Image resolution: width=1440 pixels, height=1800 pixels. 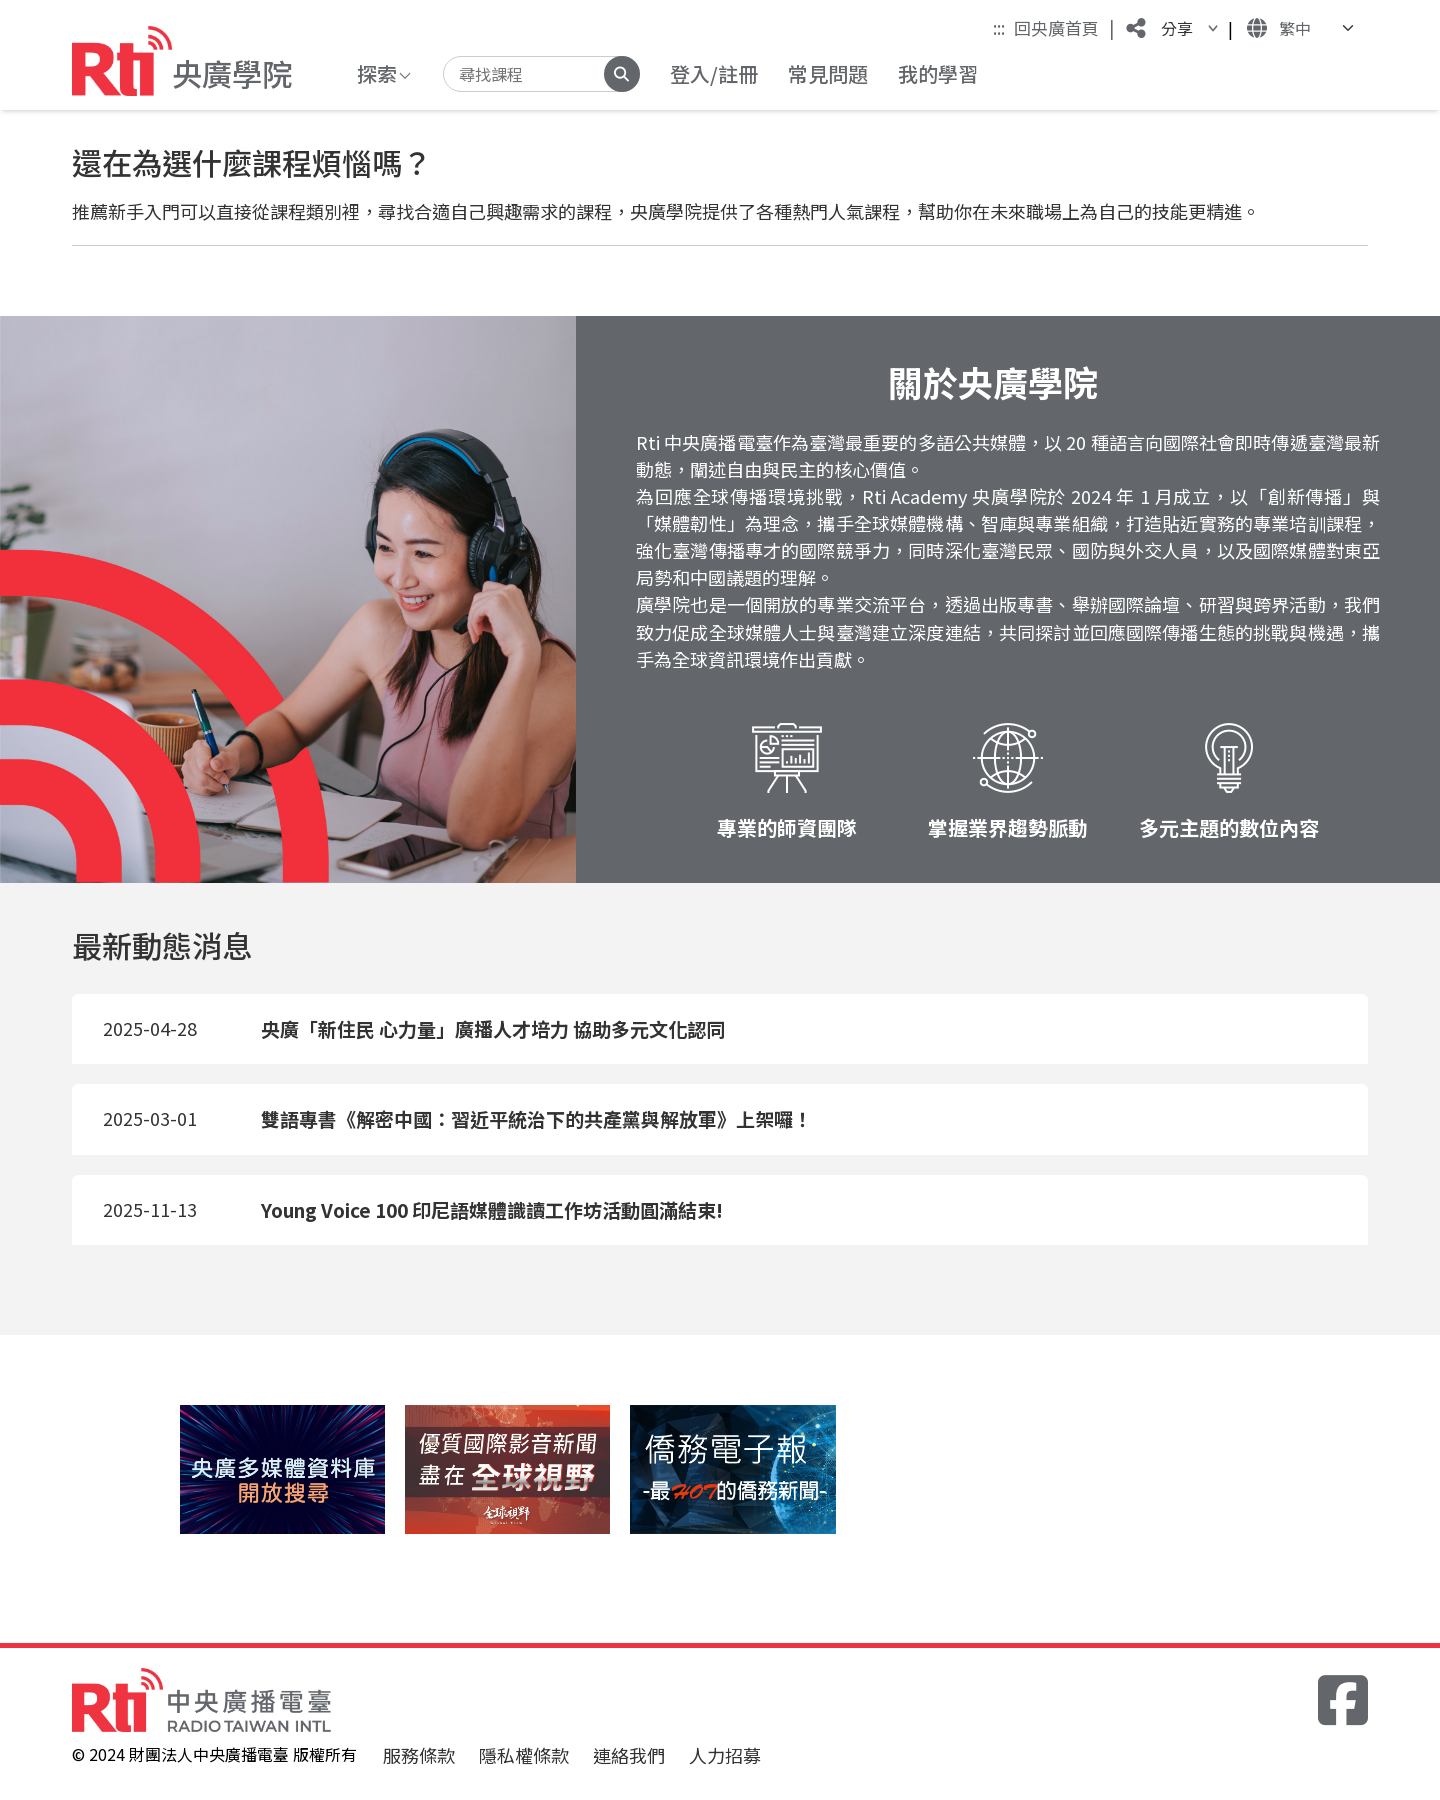 What do you see at coordinates (1064, 27) in the screenshot?
I see `回央廣首頁` at bounding box center [1064, 27].